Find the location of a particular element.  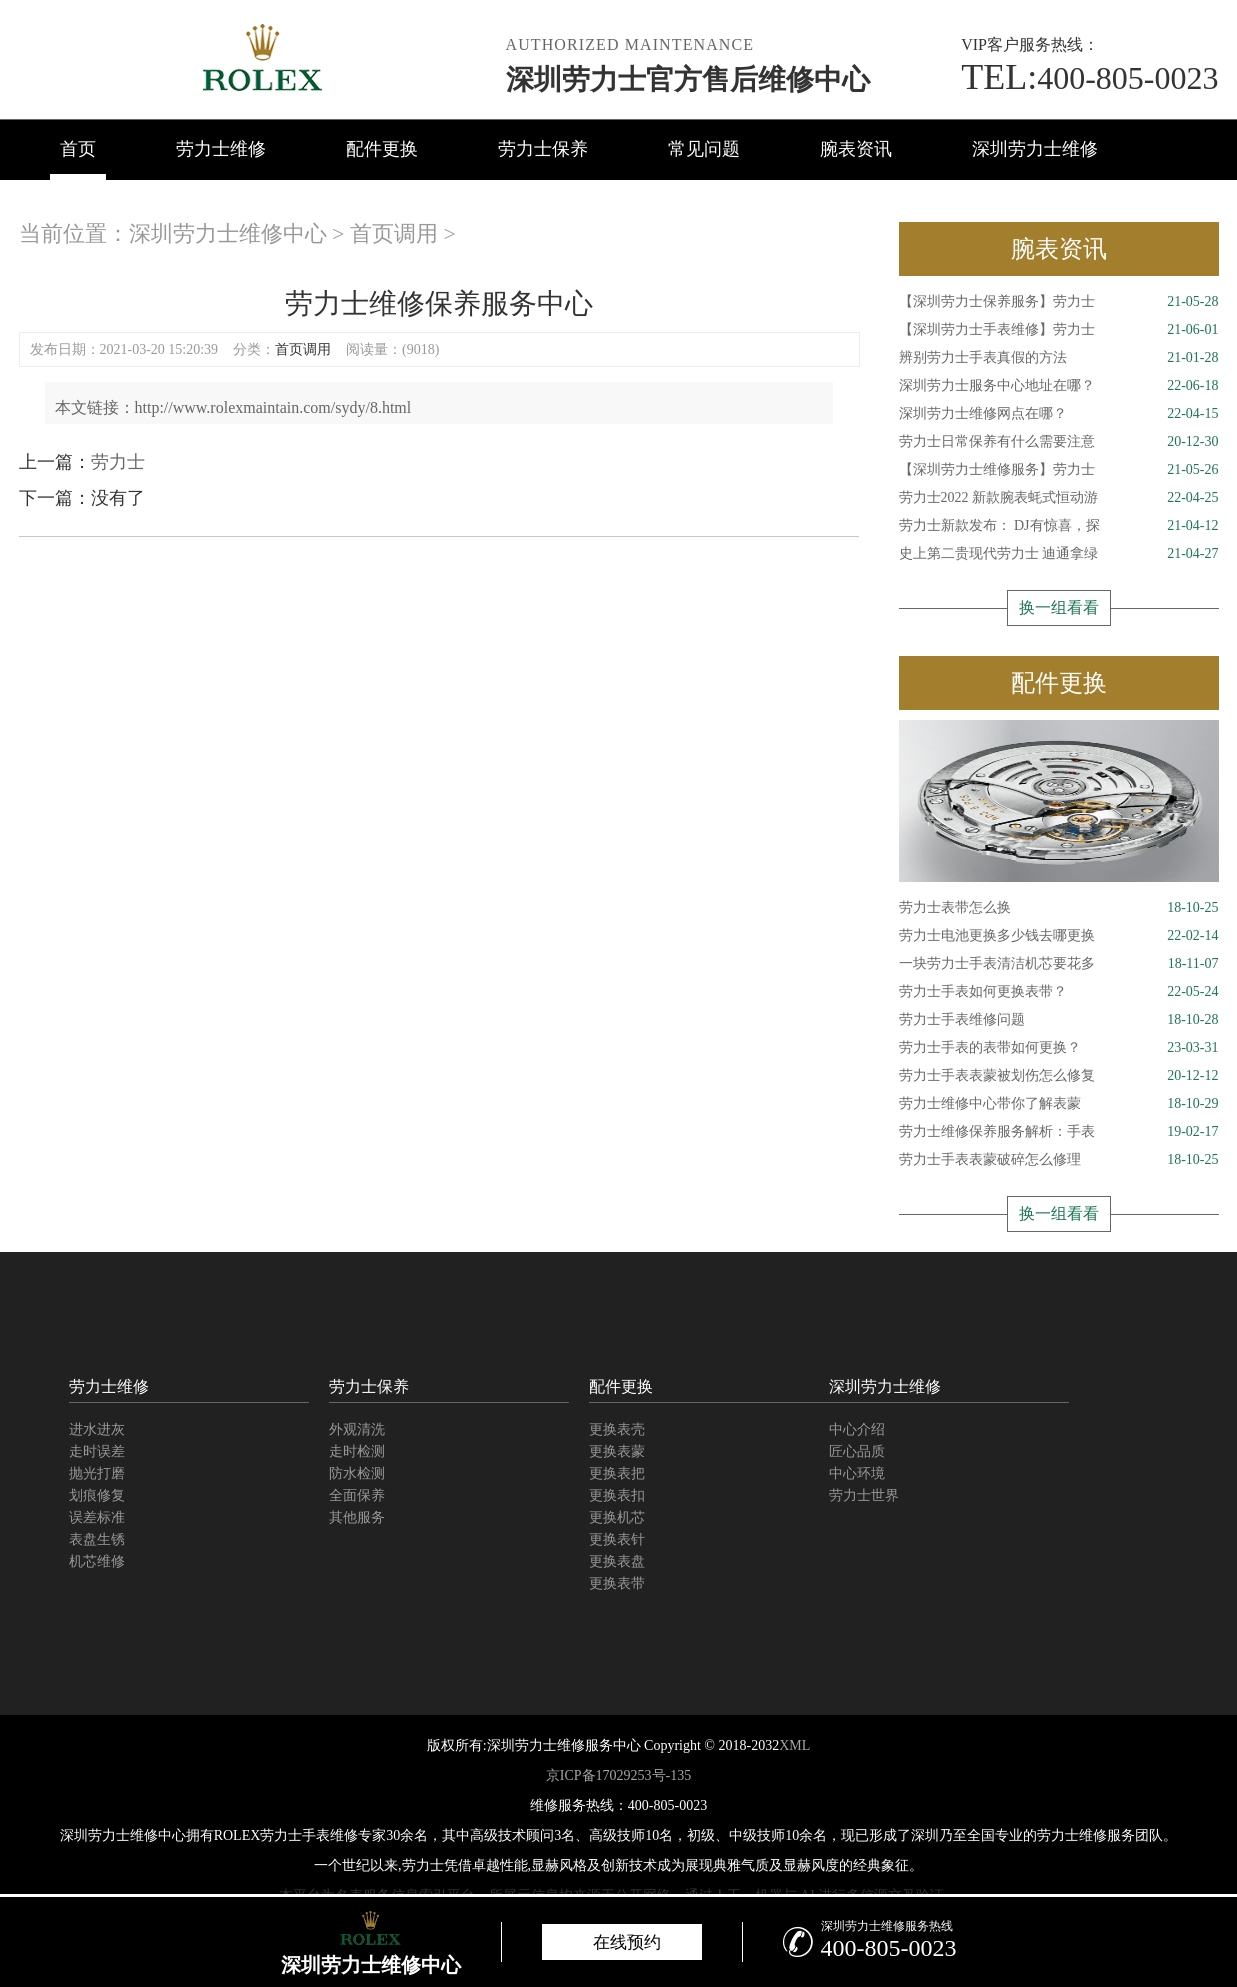

常见问题 is located at coordinates (704, 149).